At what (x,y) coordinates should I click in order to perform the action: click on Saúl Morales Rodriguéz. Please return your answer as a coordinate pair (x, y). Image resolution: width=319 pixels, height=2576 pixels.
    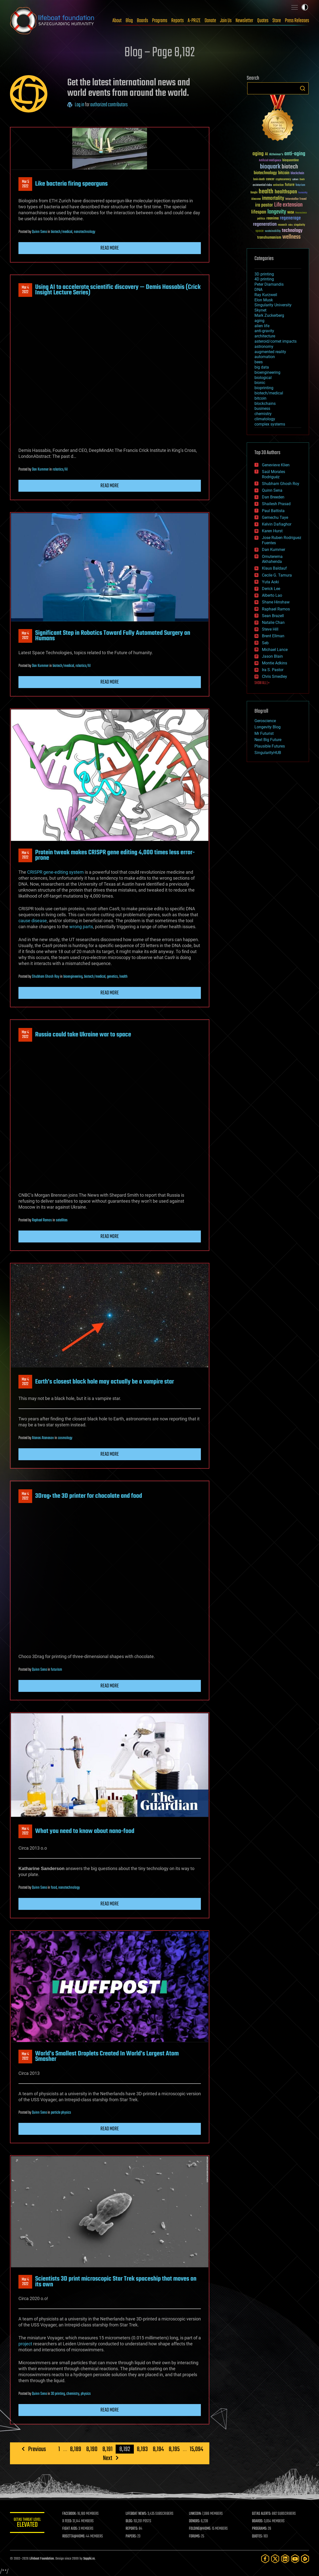
    Looking at the image, I should click on (273, 474).